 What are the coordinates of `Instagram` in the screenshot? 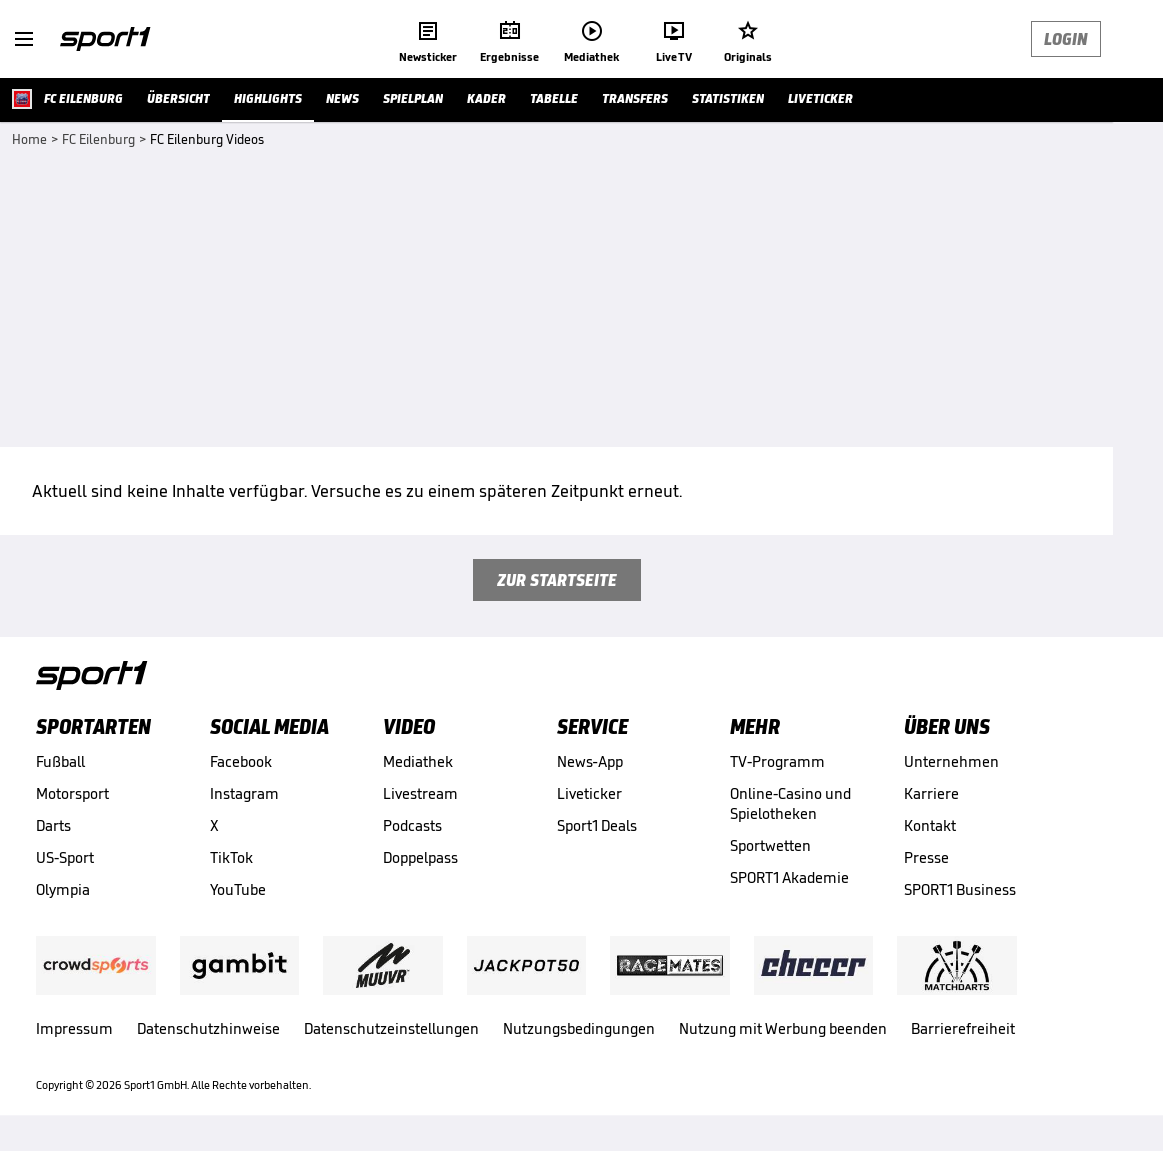 It's located at (244, 793).